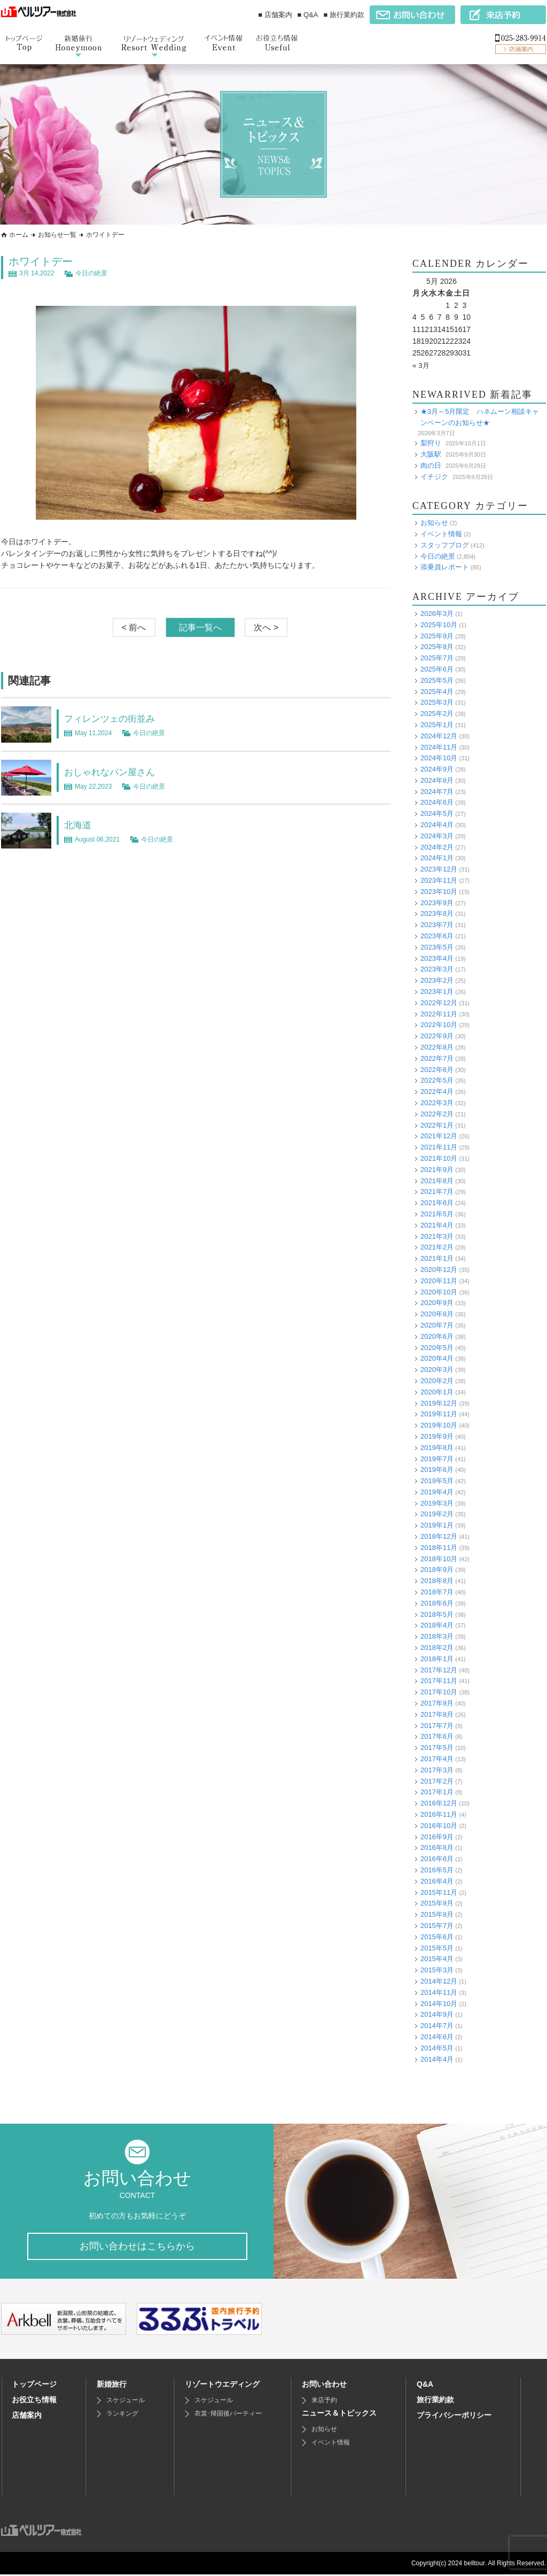 The height and width of the screenshot is (2576, 547). What do you see at coordinates (437, 1181) in the screenshot?
I see `2021年8月` at bounding box center [437, 1181].